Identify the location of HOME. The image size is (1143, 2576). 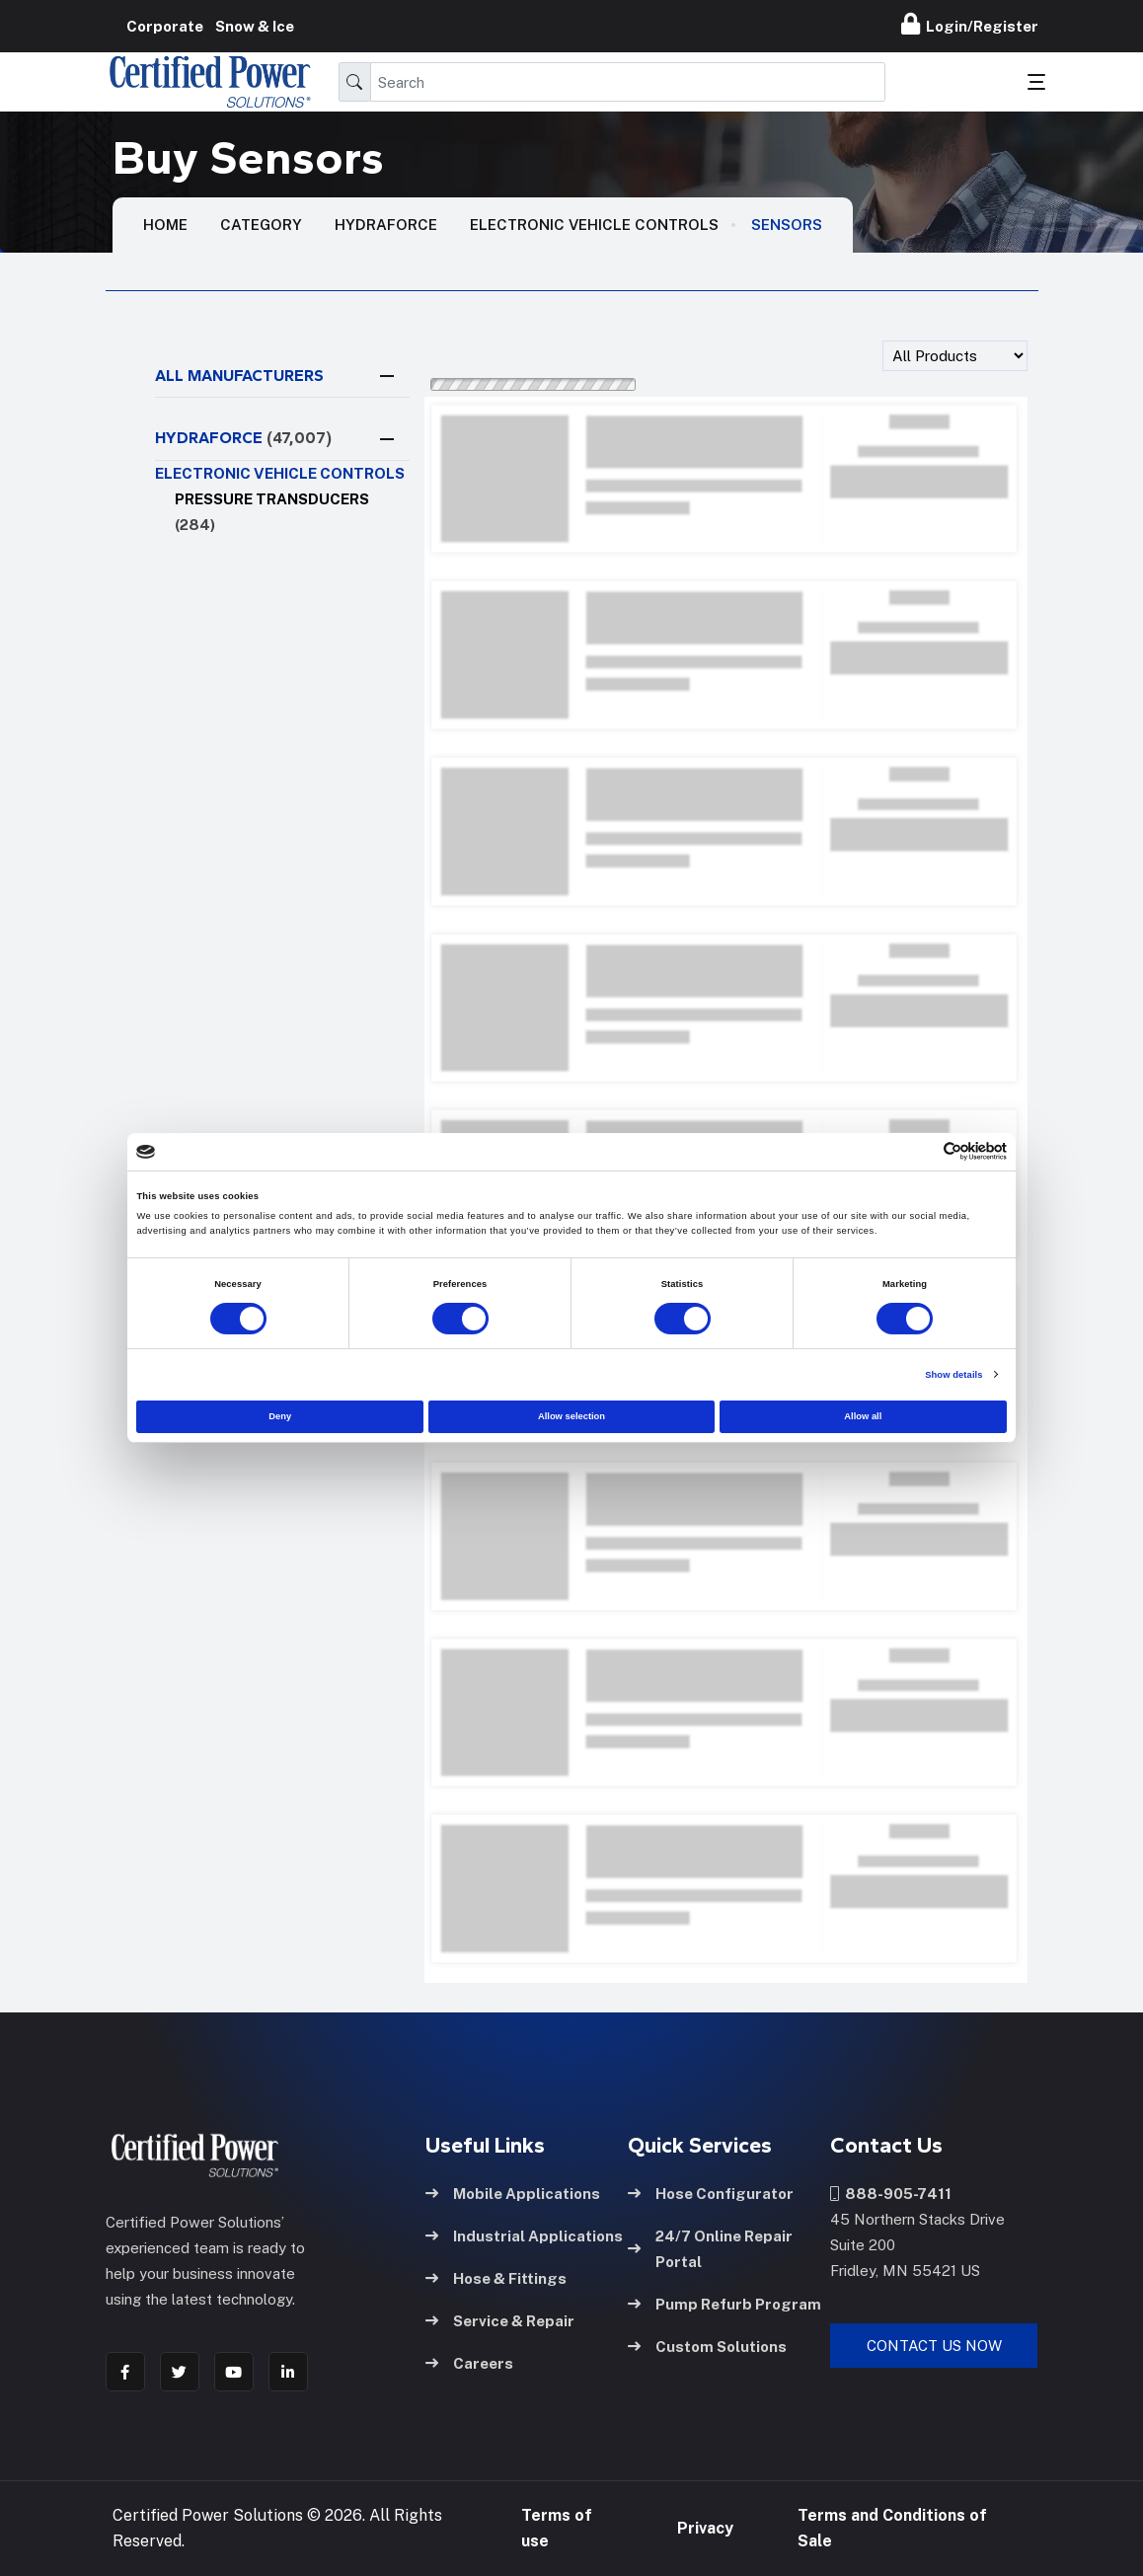
(165, 224).